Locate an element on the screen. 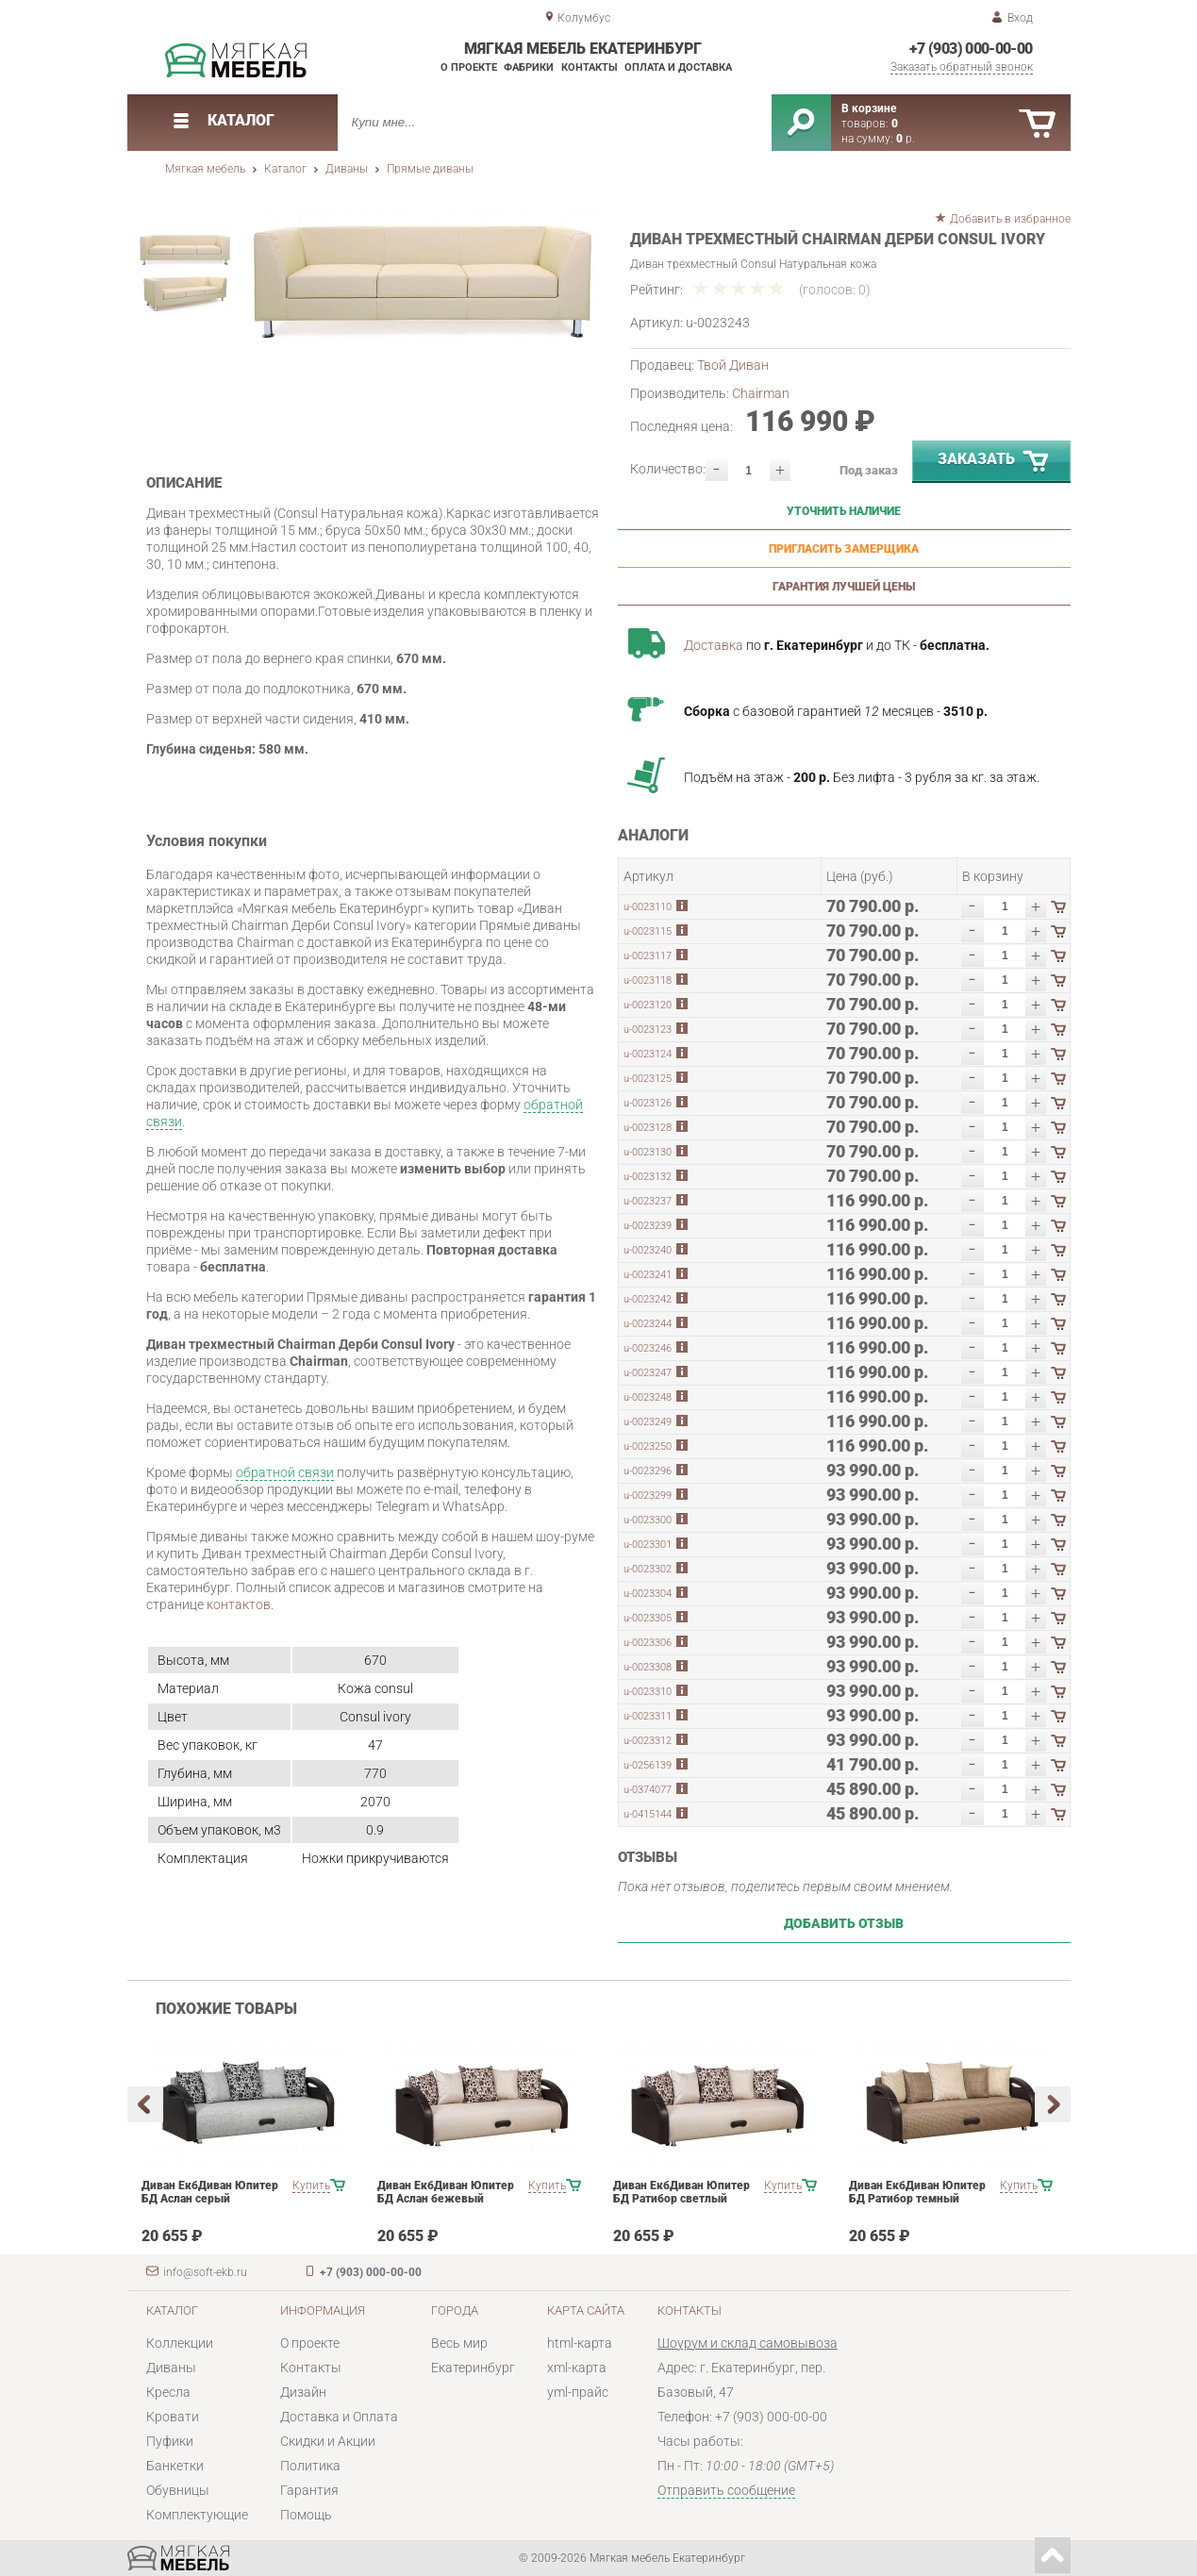 This screenshot has height=2576, width=1197. Пуфики is located at coordinates (169, 2441).